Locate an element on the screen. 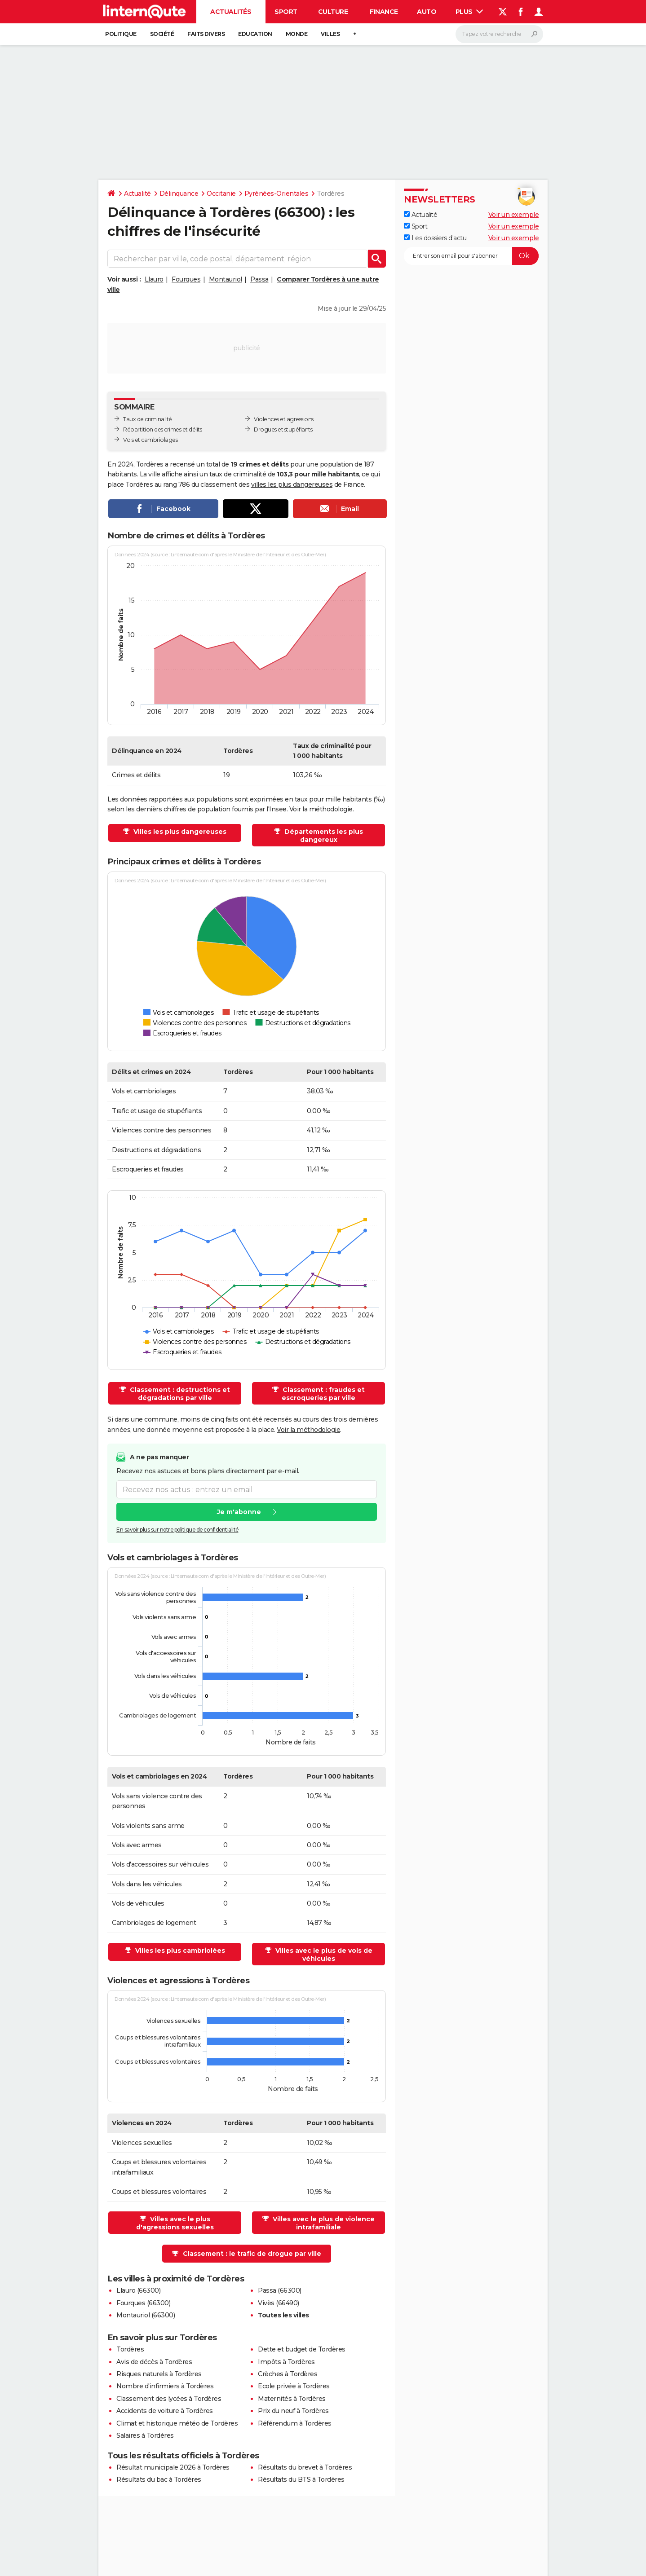  Résultats du BTS à Tordères is located at coordinates (301, 2479).